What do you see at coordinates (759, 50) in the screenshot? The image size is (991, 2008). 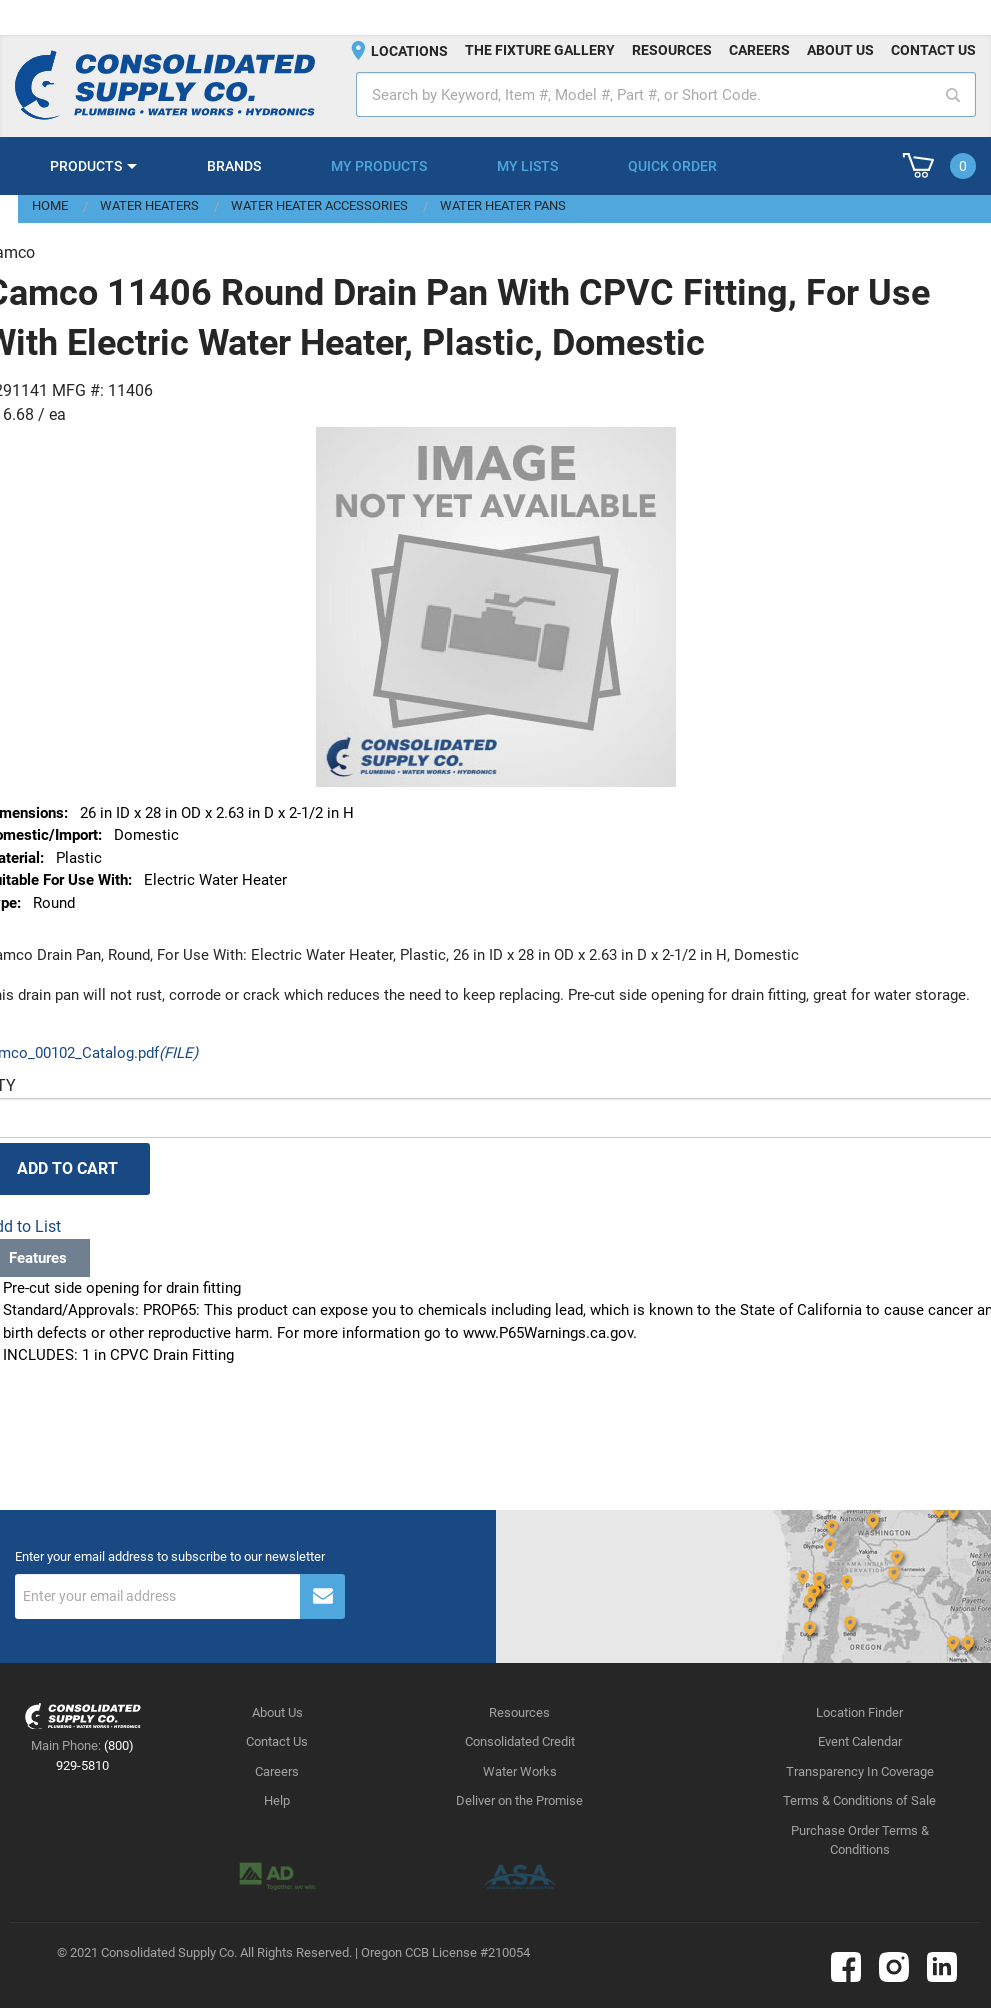 I see `Careers` at bounding box center [759, 50].